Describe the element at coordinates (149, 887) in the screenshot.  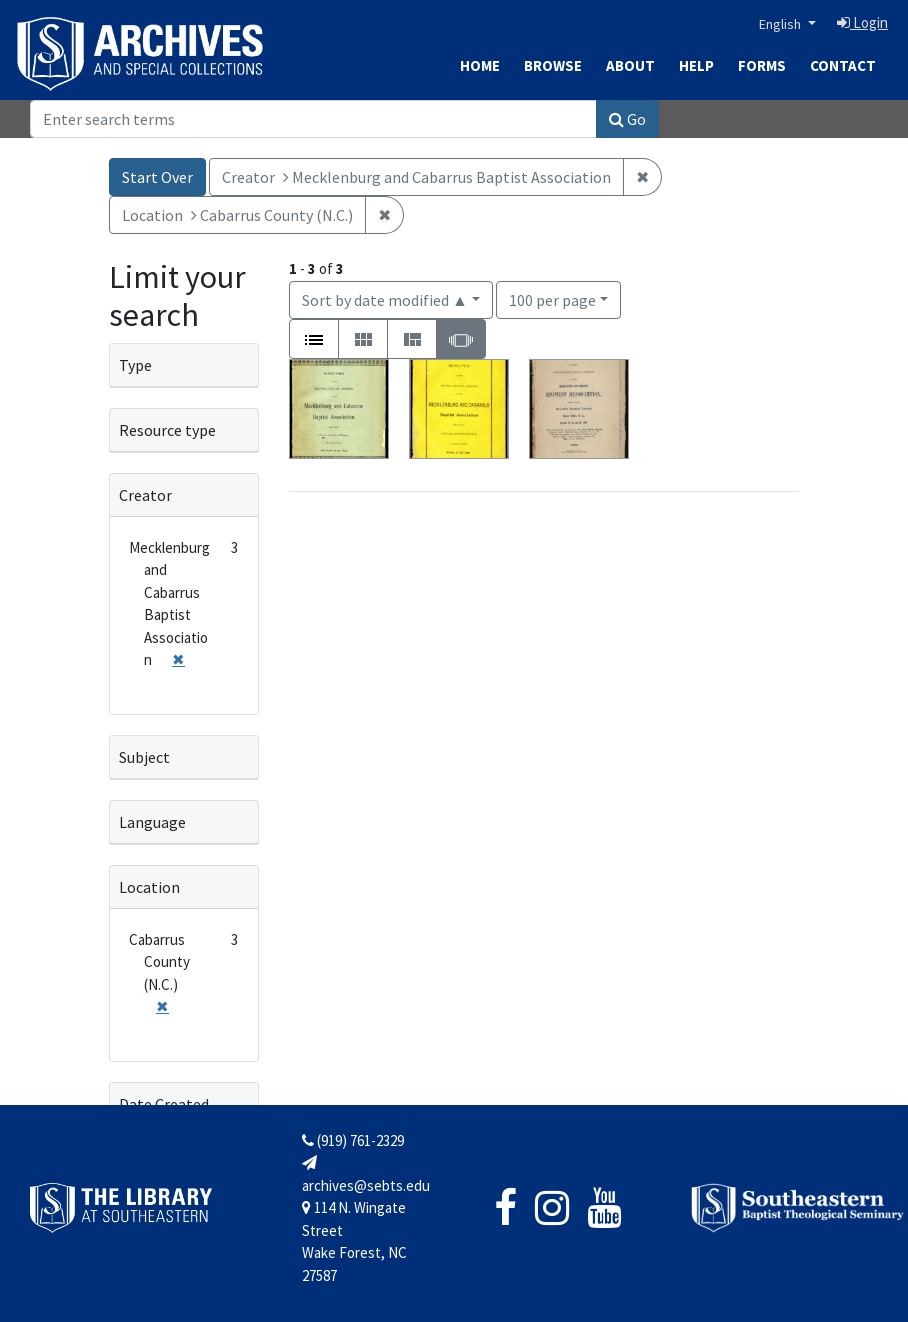
I see `Location` at that location.